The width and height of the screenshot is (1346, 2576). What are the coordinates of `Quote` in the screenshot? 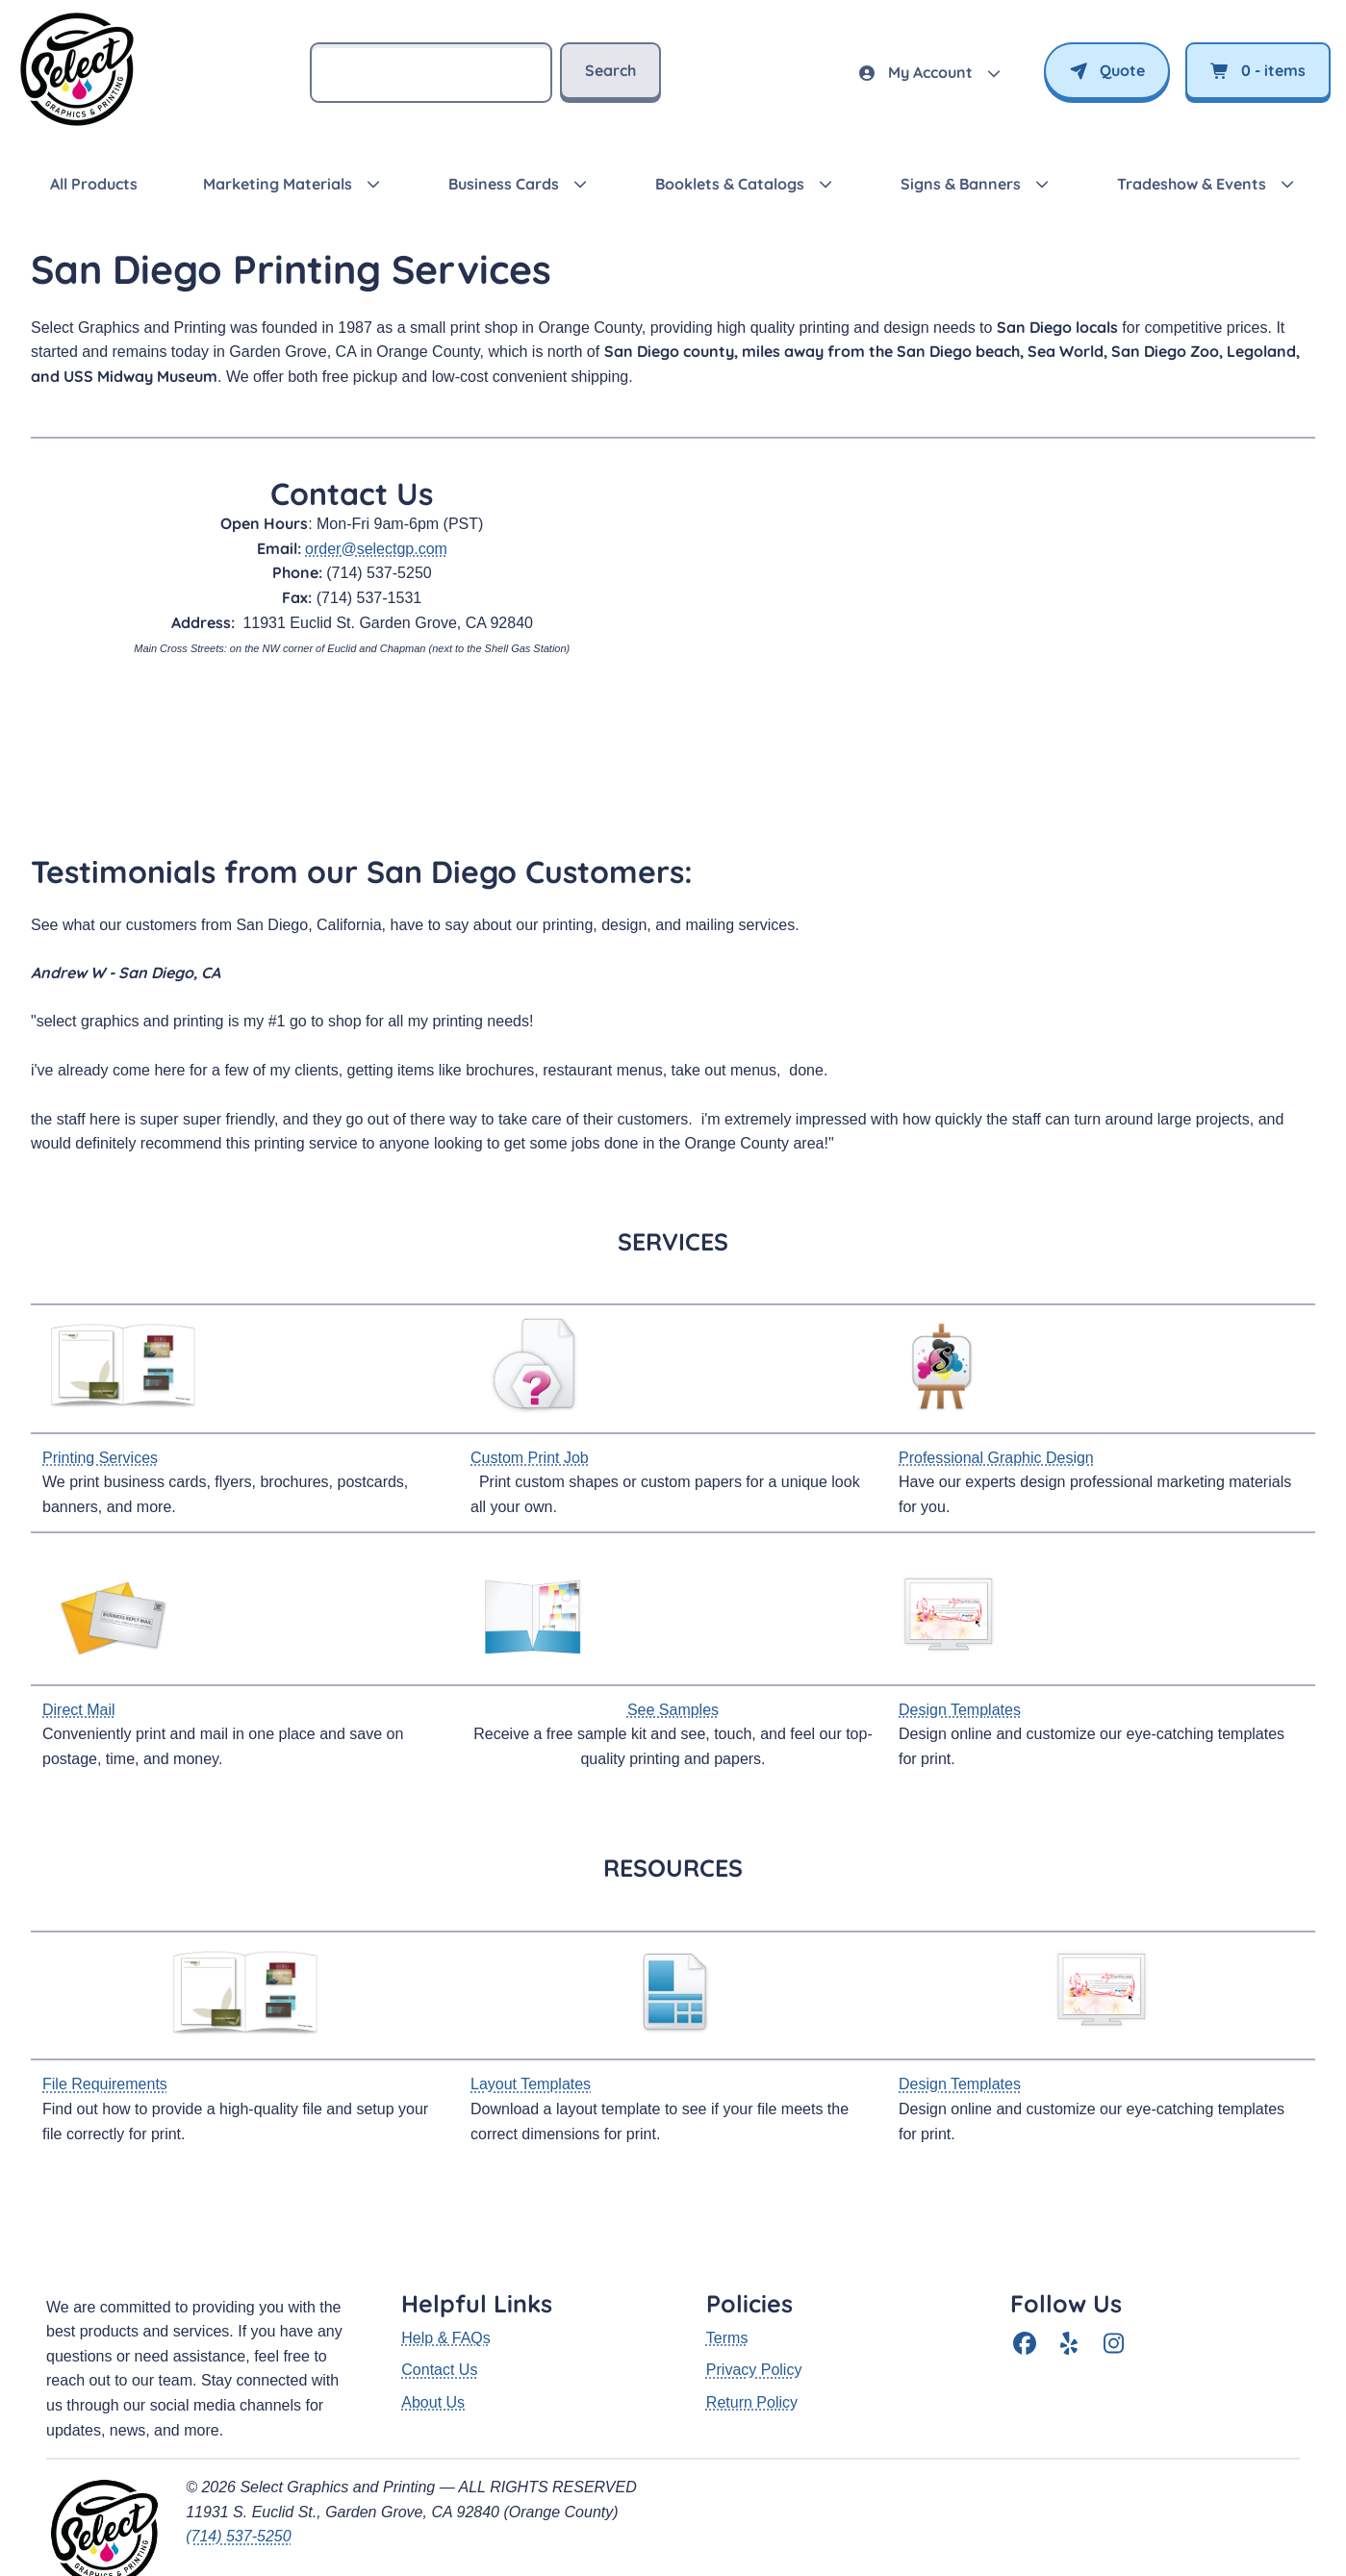 It's located at (1107, 70).